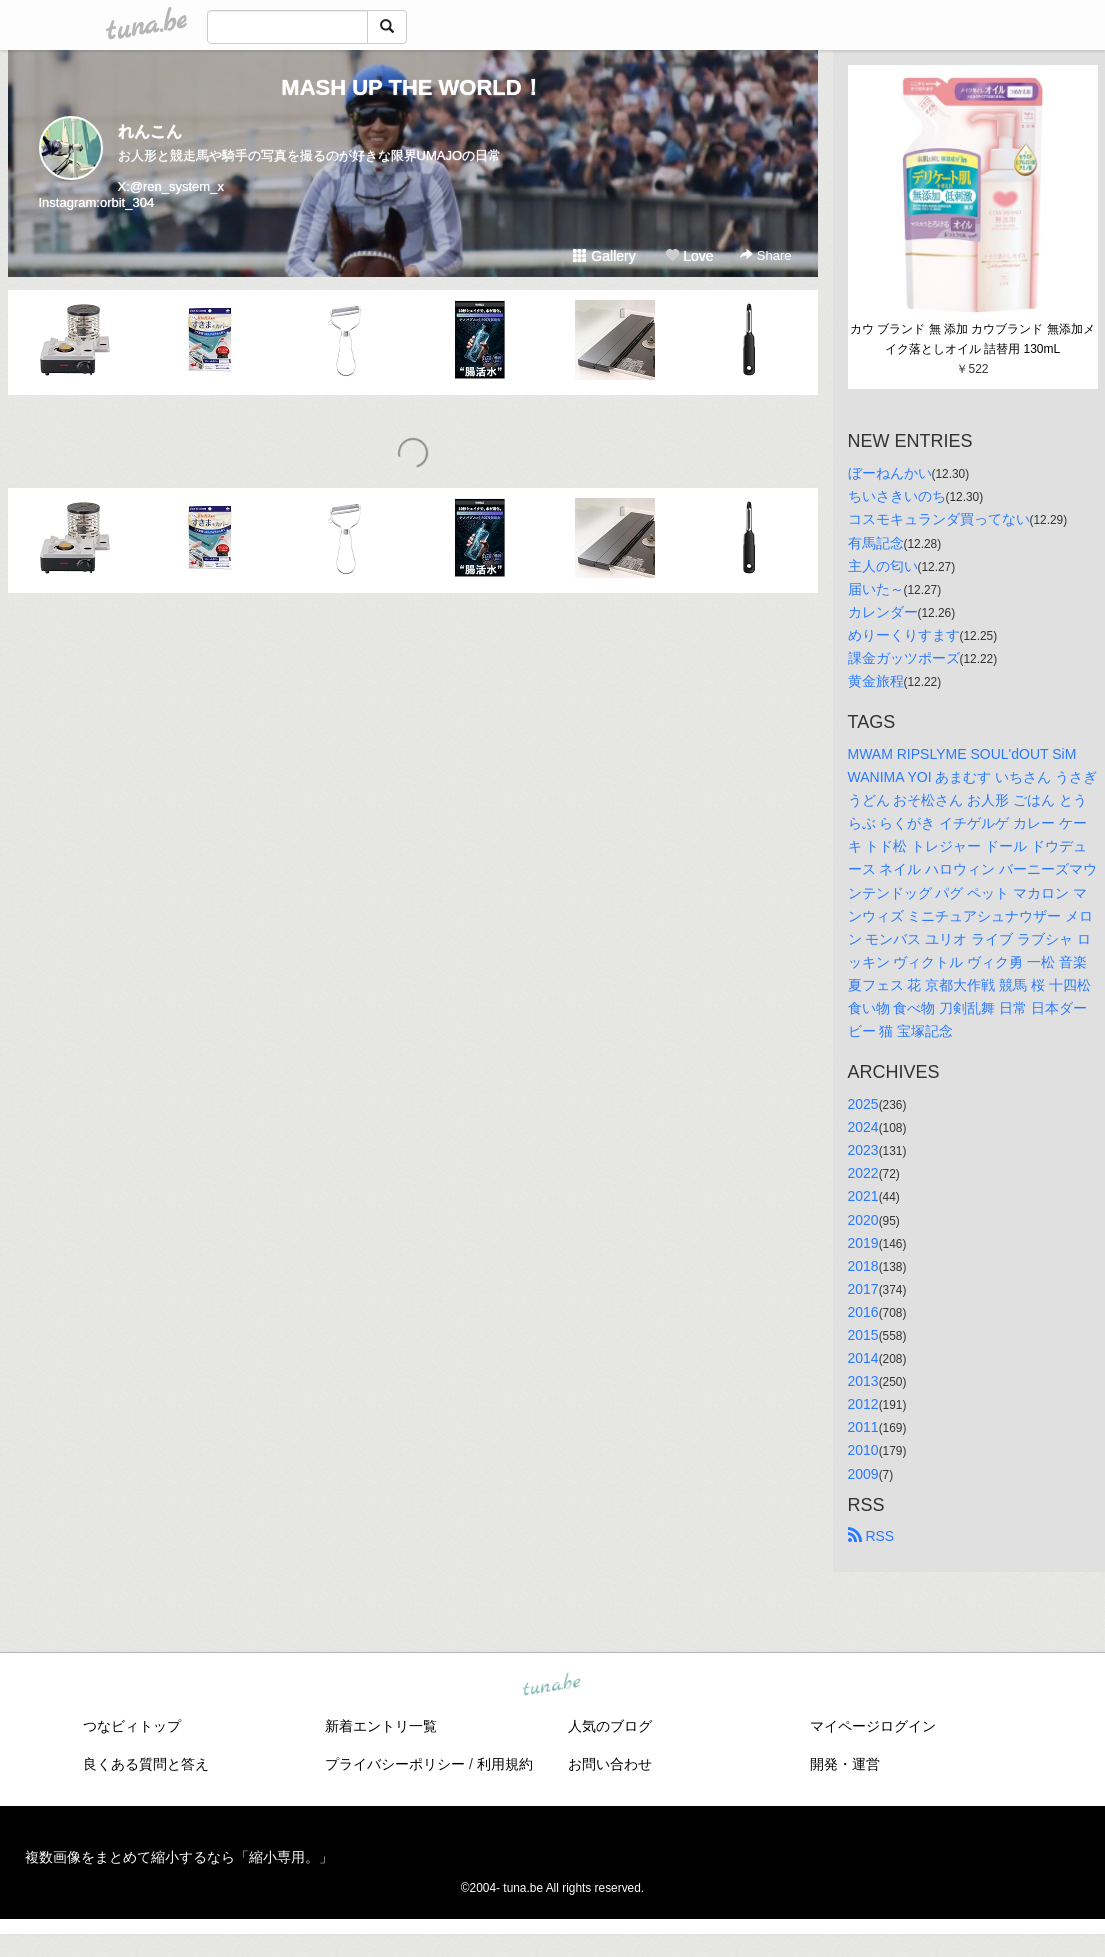  Describe the element at coordinates (863, 1404) in the screenshot. I see `2012` at that location.